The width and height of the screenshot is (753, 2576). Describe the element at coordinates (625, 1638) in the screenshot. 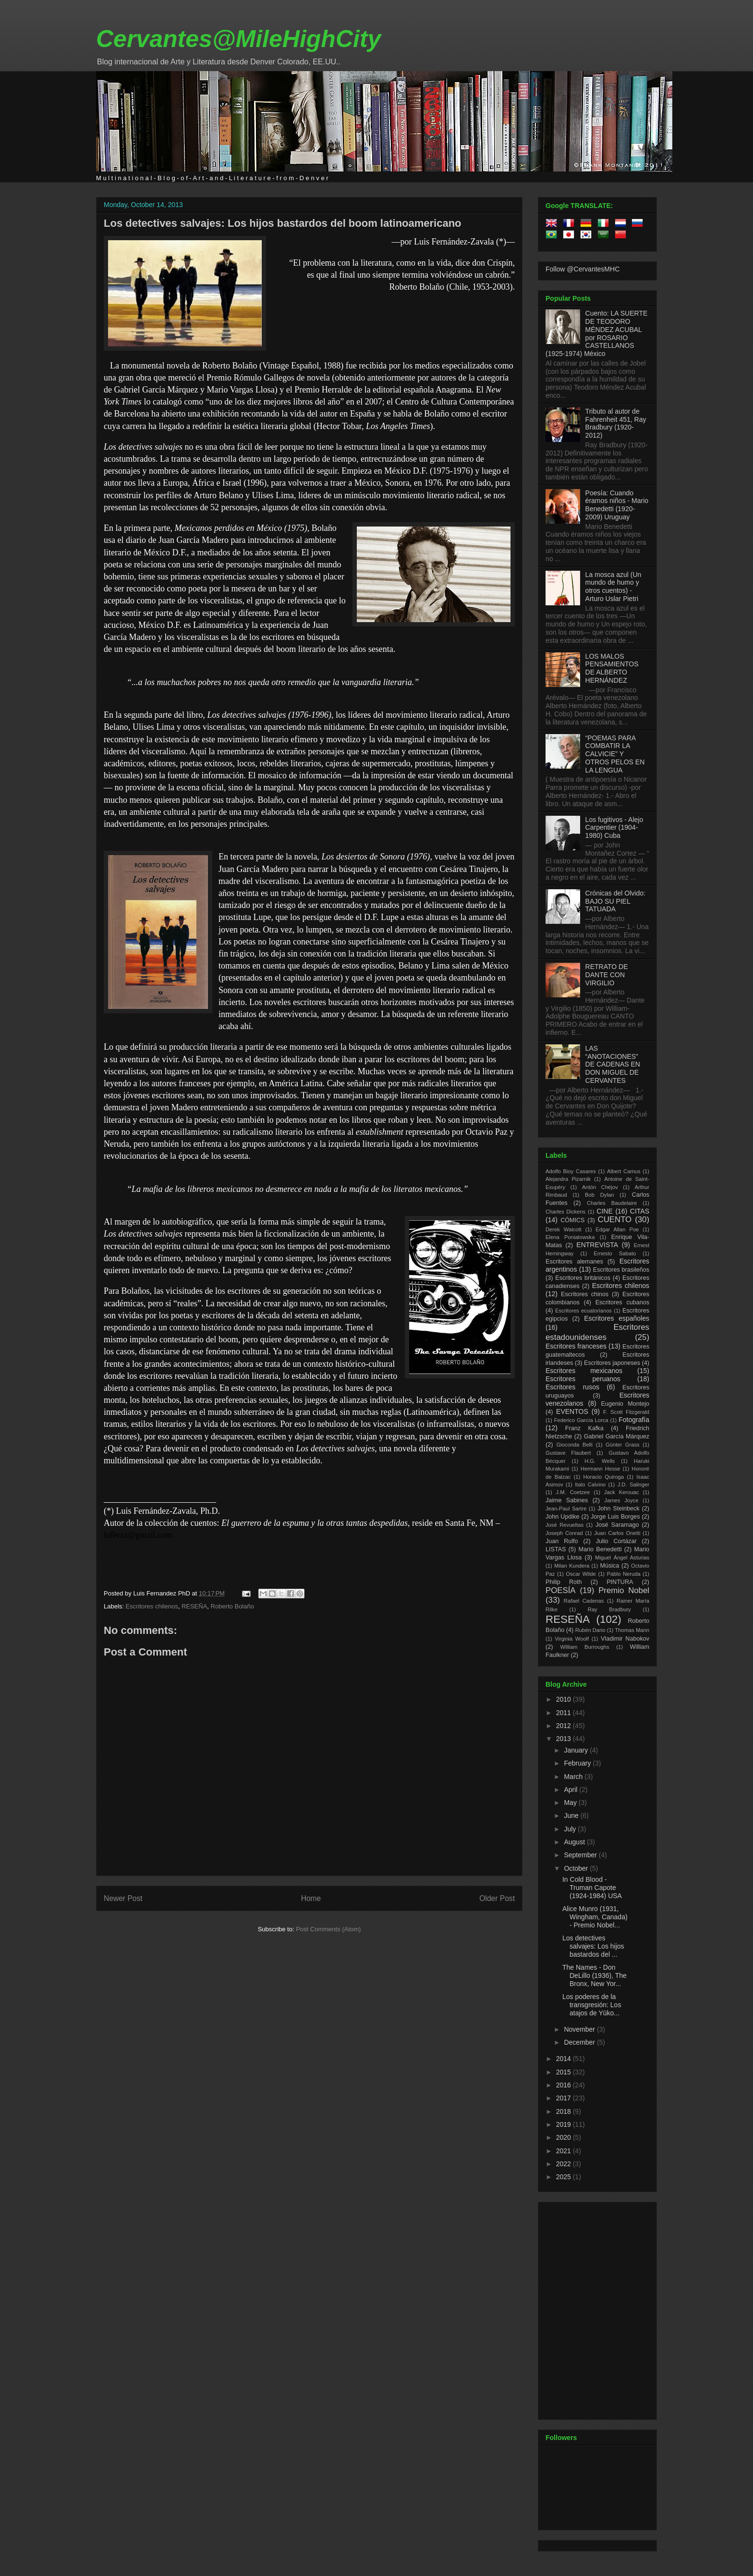

I see `Vladimir Nabokov` at that location.